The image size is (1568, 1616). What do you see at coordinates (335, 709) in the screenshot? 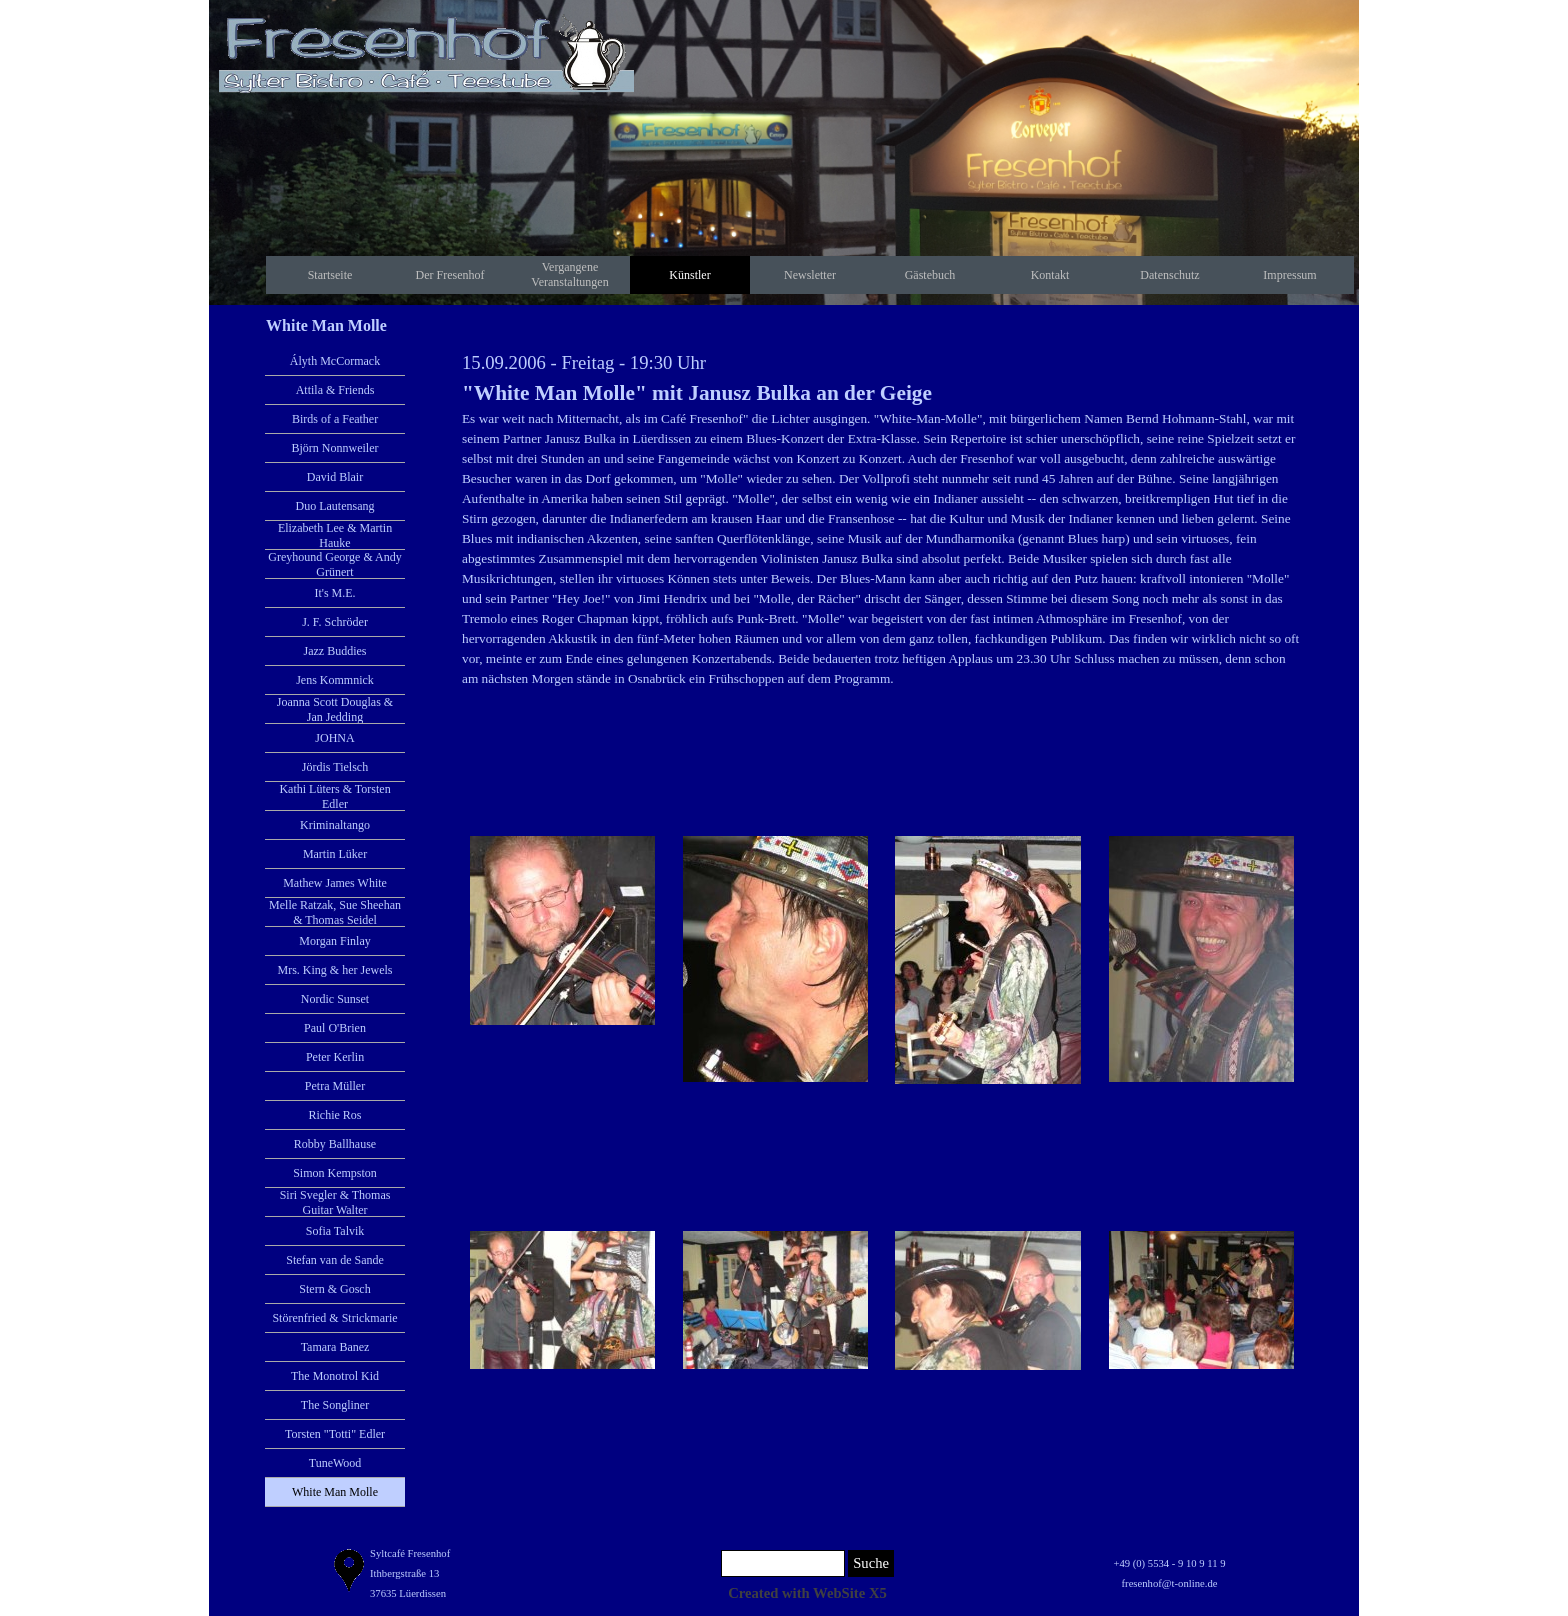
I see `Joanna Scott Douglas & Jan Jedding` at bounding box center [335, 709].